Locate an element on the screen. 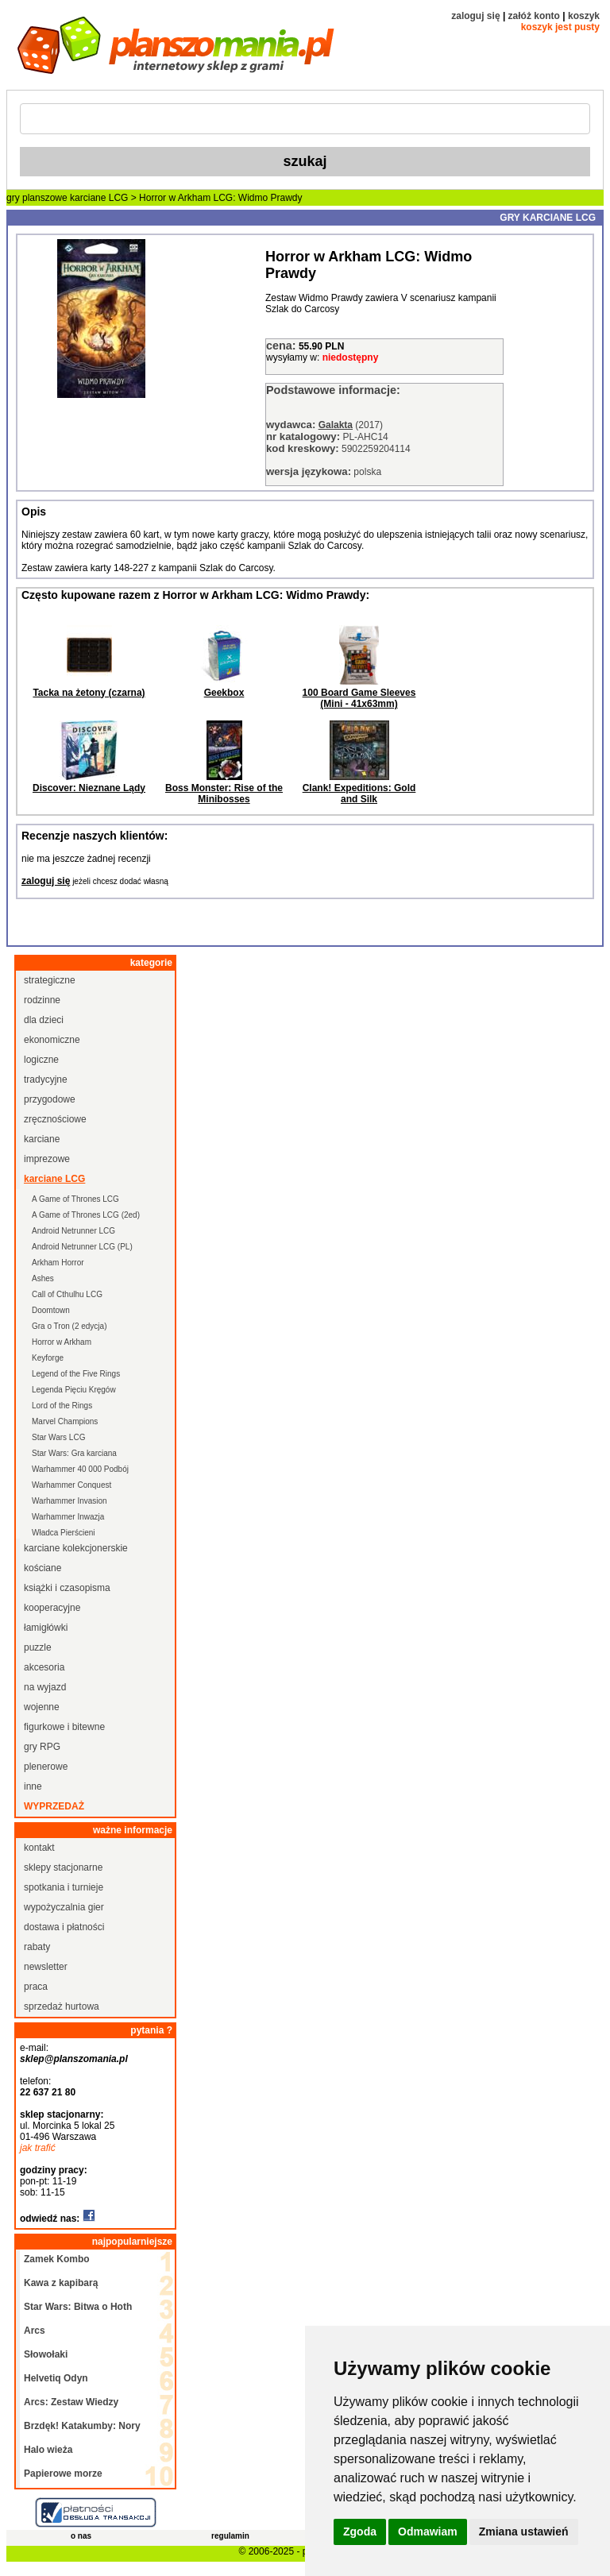 The width and height of the screenshot is (610, 2576). 100 Board Game Sleeves (Mini - 41x63mm) is located at coordinates (359, 698).